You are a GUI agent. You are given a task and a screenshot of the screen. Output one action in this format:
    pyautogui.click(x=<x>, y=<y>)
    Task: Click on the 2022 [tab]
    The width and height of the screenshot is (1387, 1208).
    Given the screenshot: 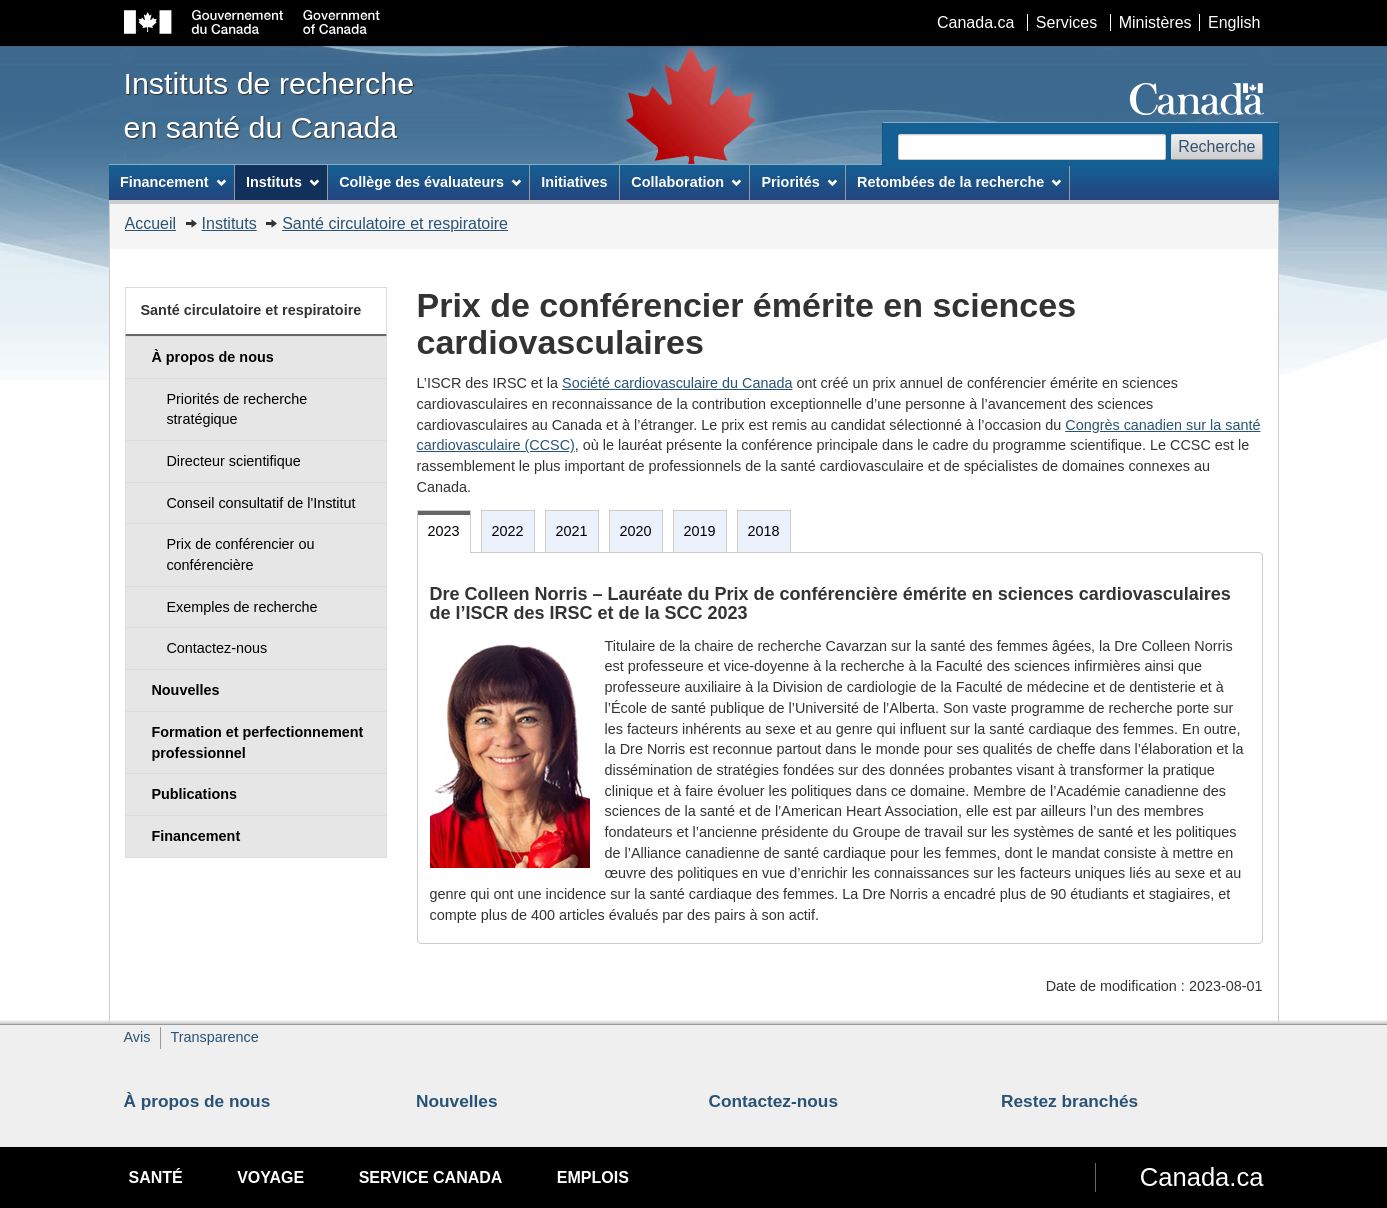 What is the action you would take?
    pyautogui.click(x=508, y=531)
    